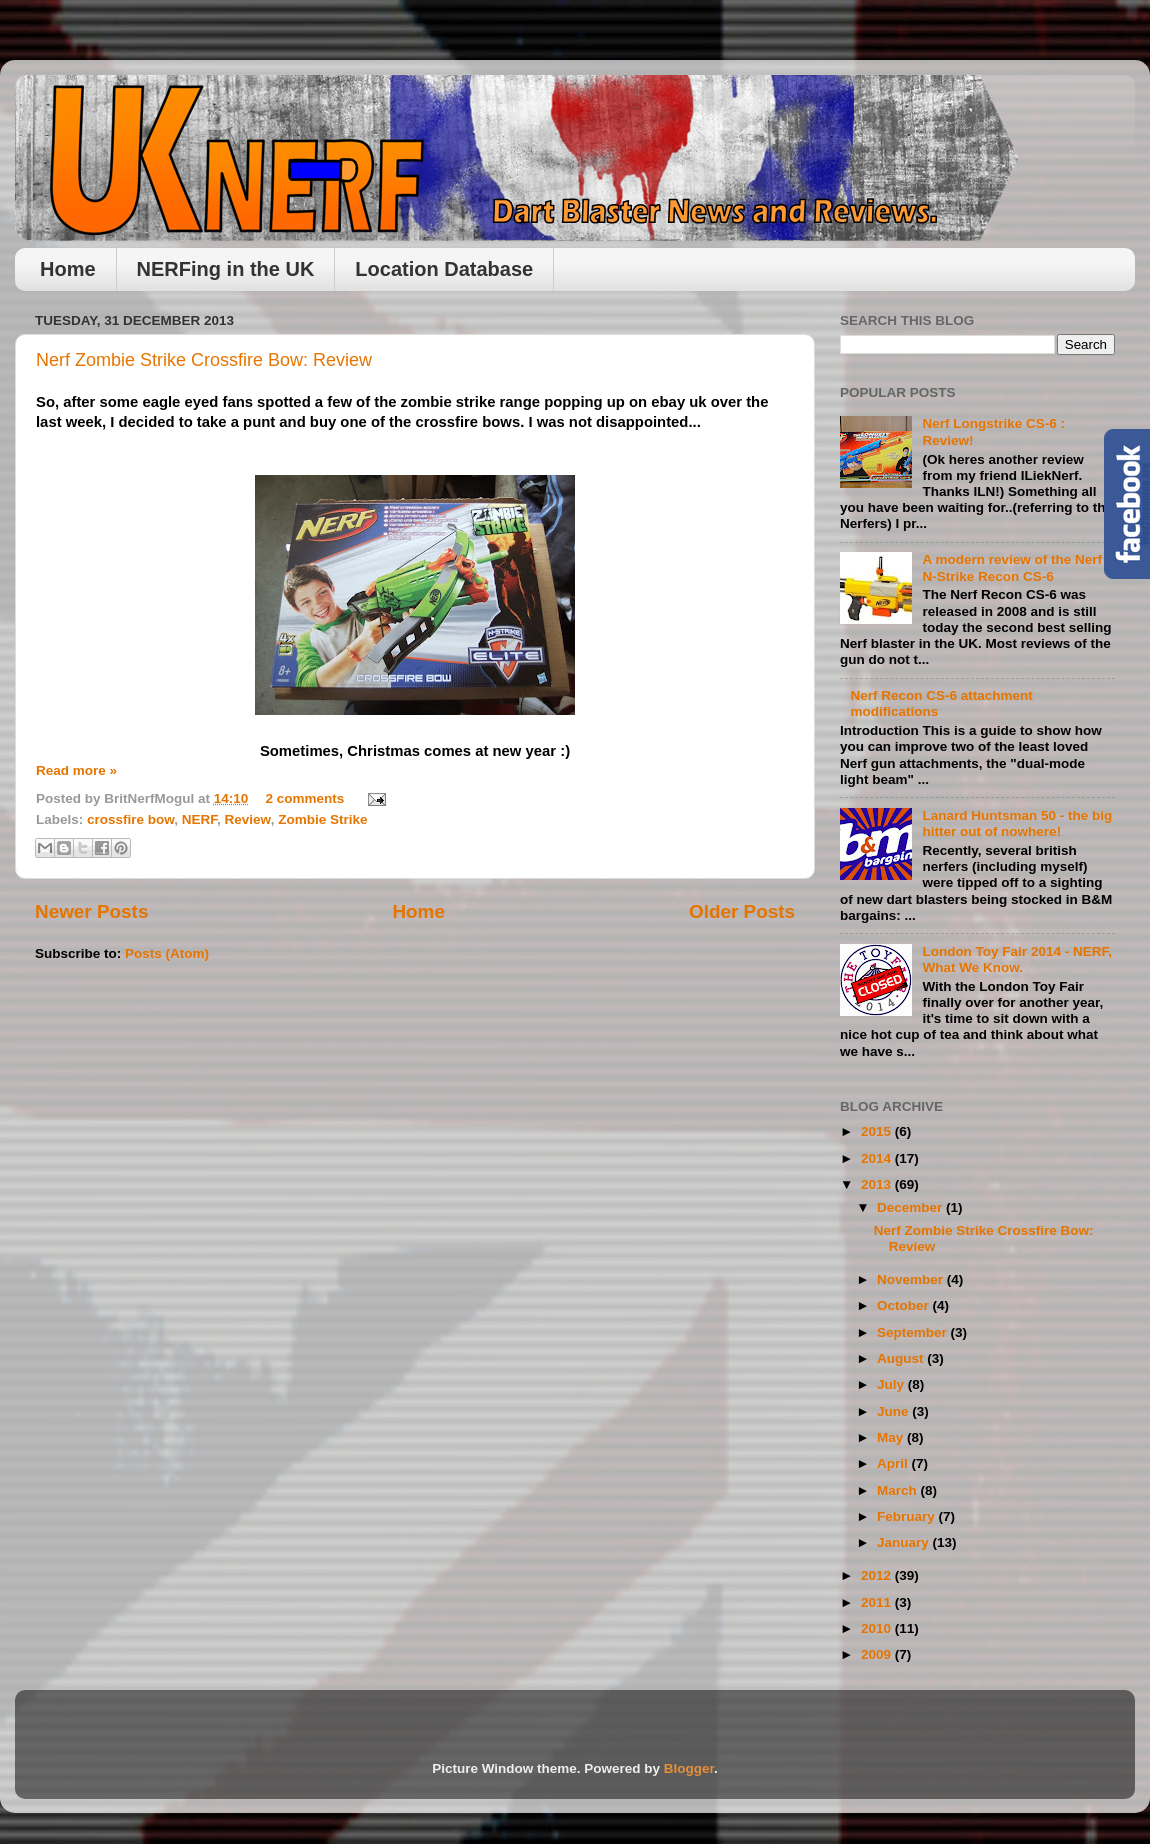  What do you see at coordinates (68, 269) in the screenshot?
I see `Home` at bounding box center [68, 269].